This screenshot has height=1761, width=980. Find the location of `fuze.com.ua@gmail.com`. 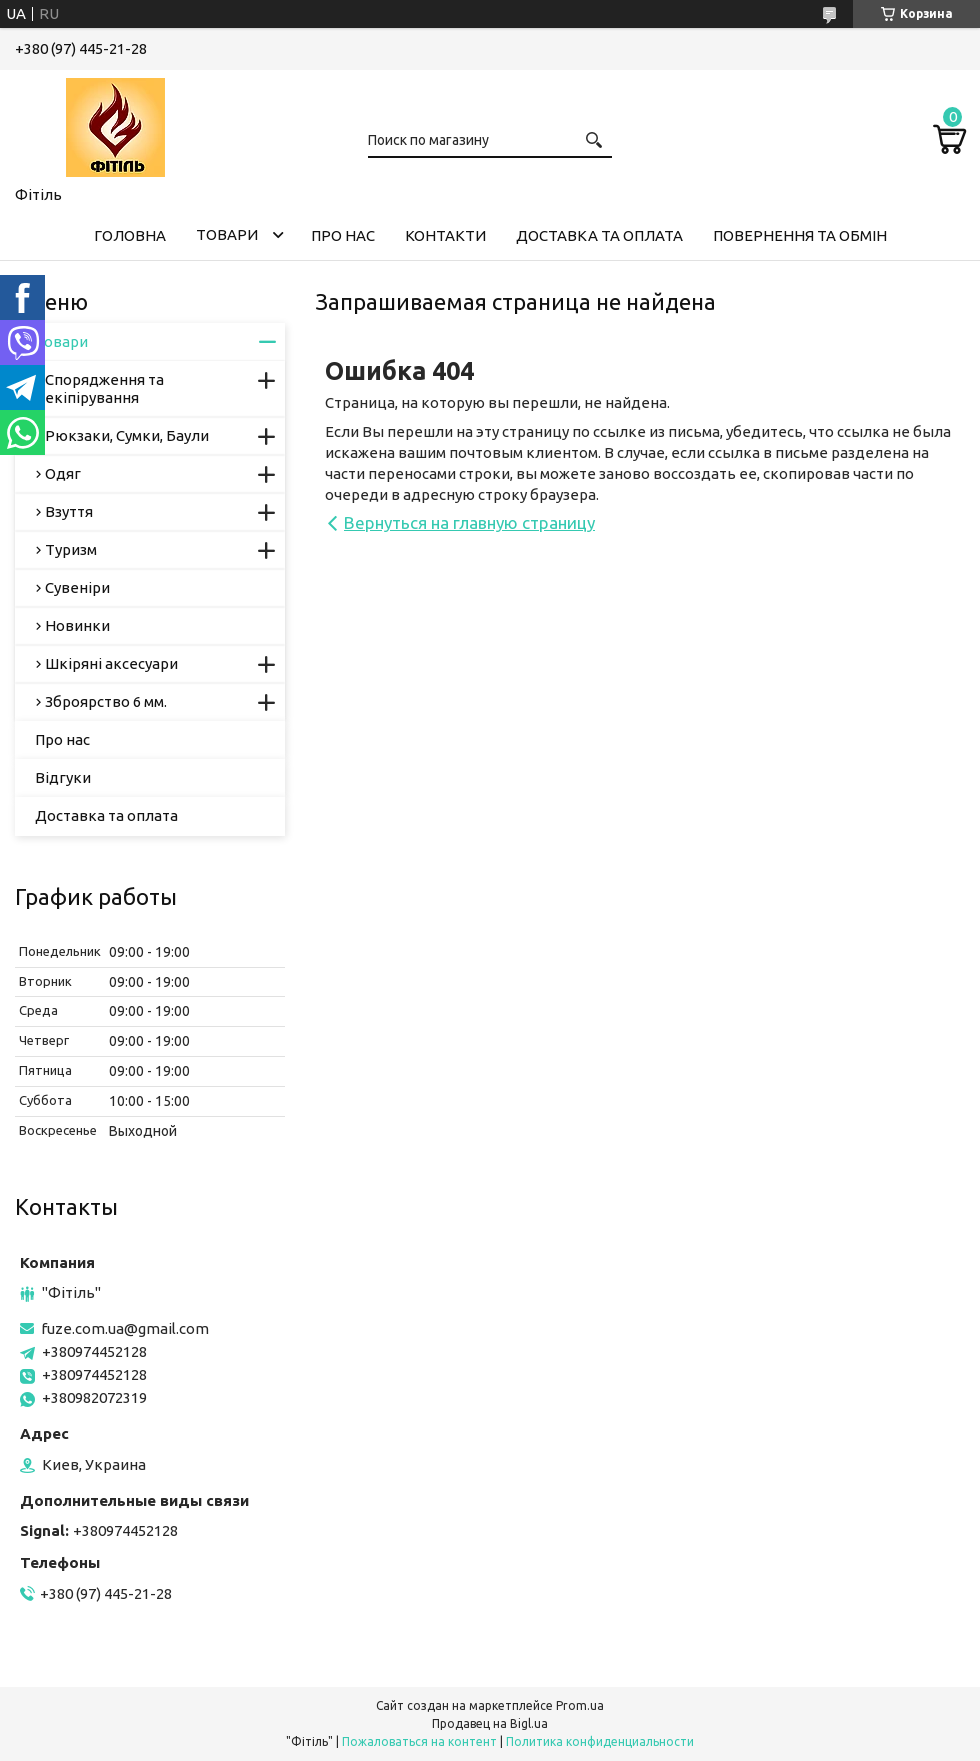

fuze.com.ua@gmail.com is located at coordinates (125, 1328).